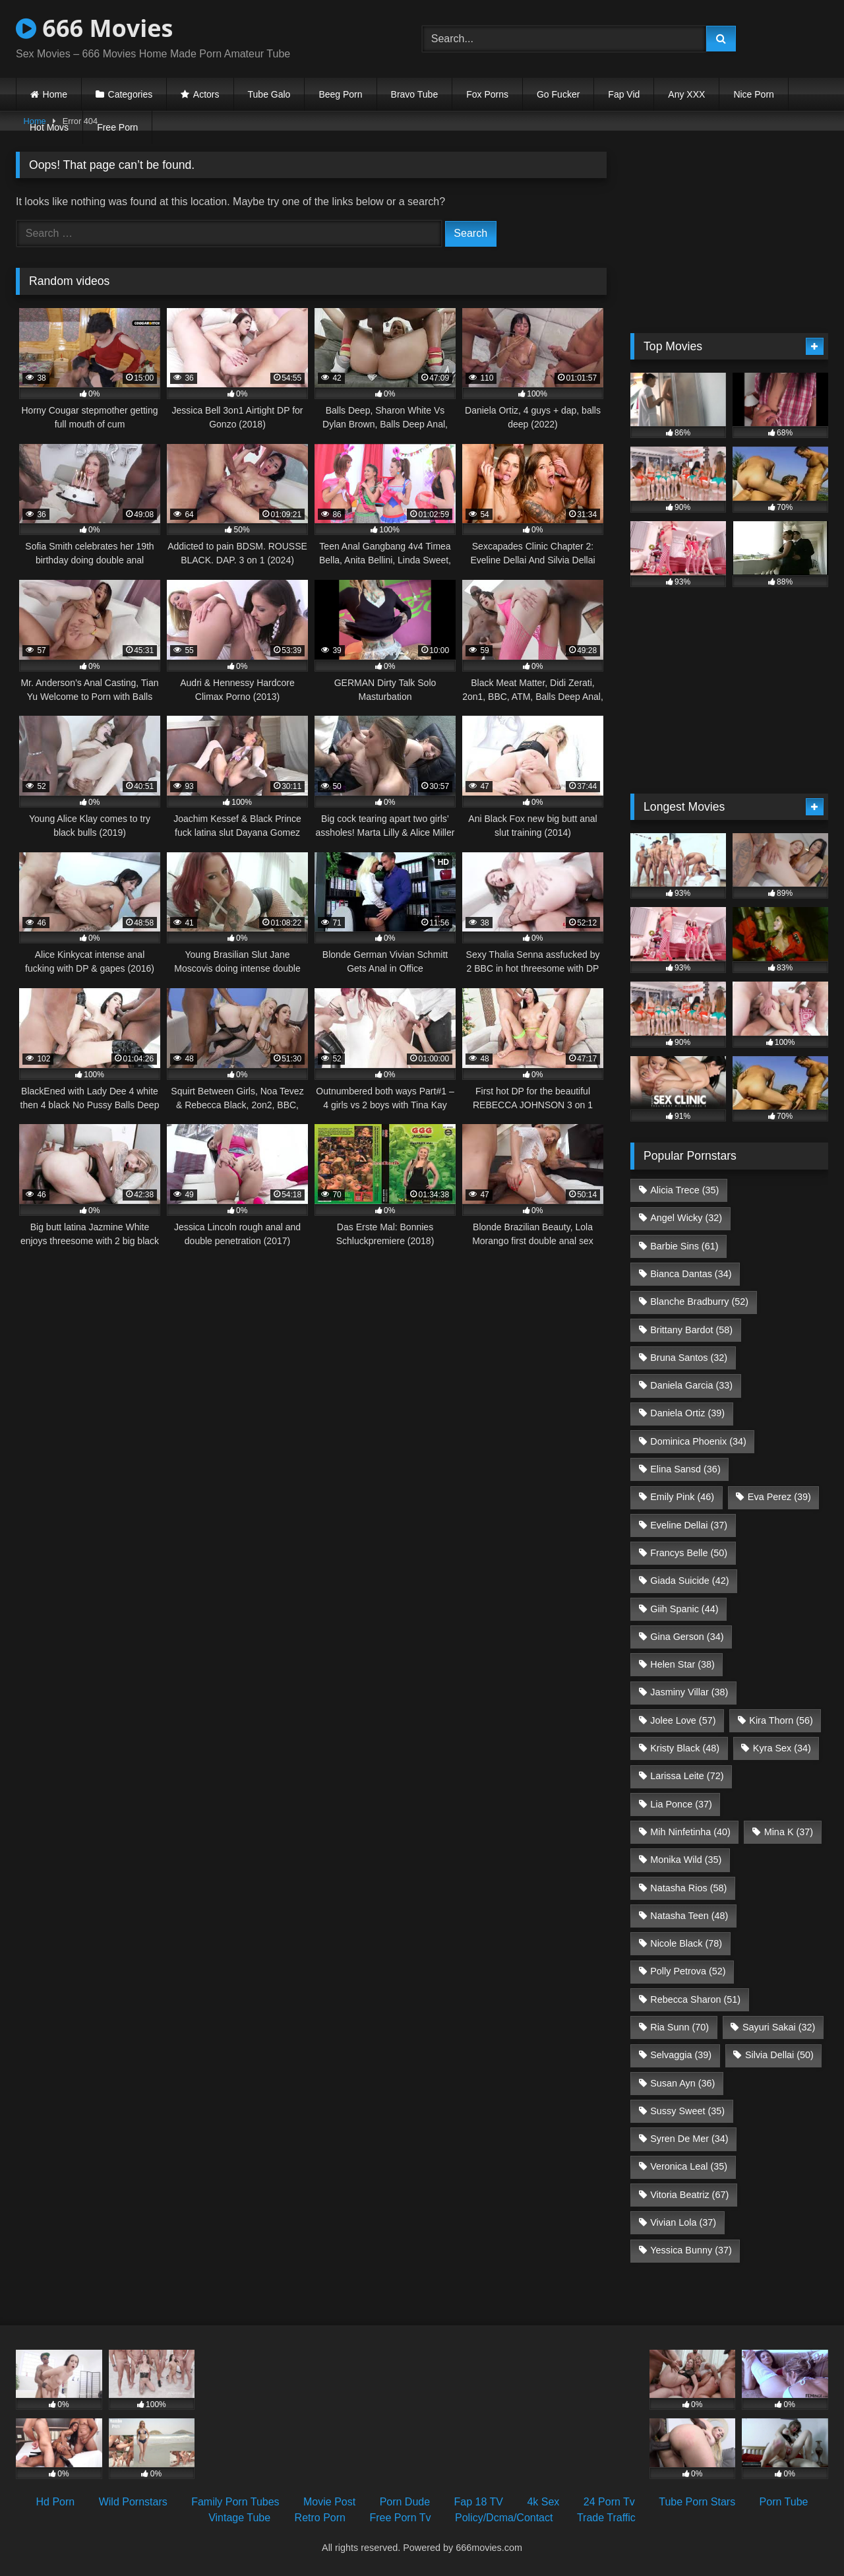 This screenshot has height=2576, width=844. I want to click on Kyra Sex [Kyra Sex (34 items)], so click(782, 1748).